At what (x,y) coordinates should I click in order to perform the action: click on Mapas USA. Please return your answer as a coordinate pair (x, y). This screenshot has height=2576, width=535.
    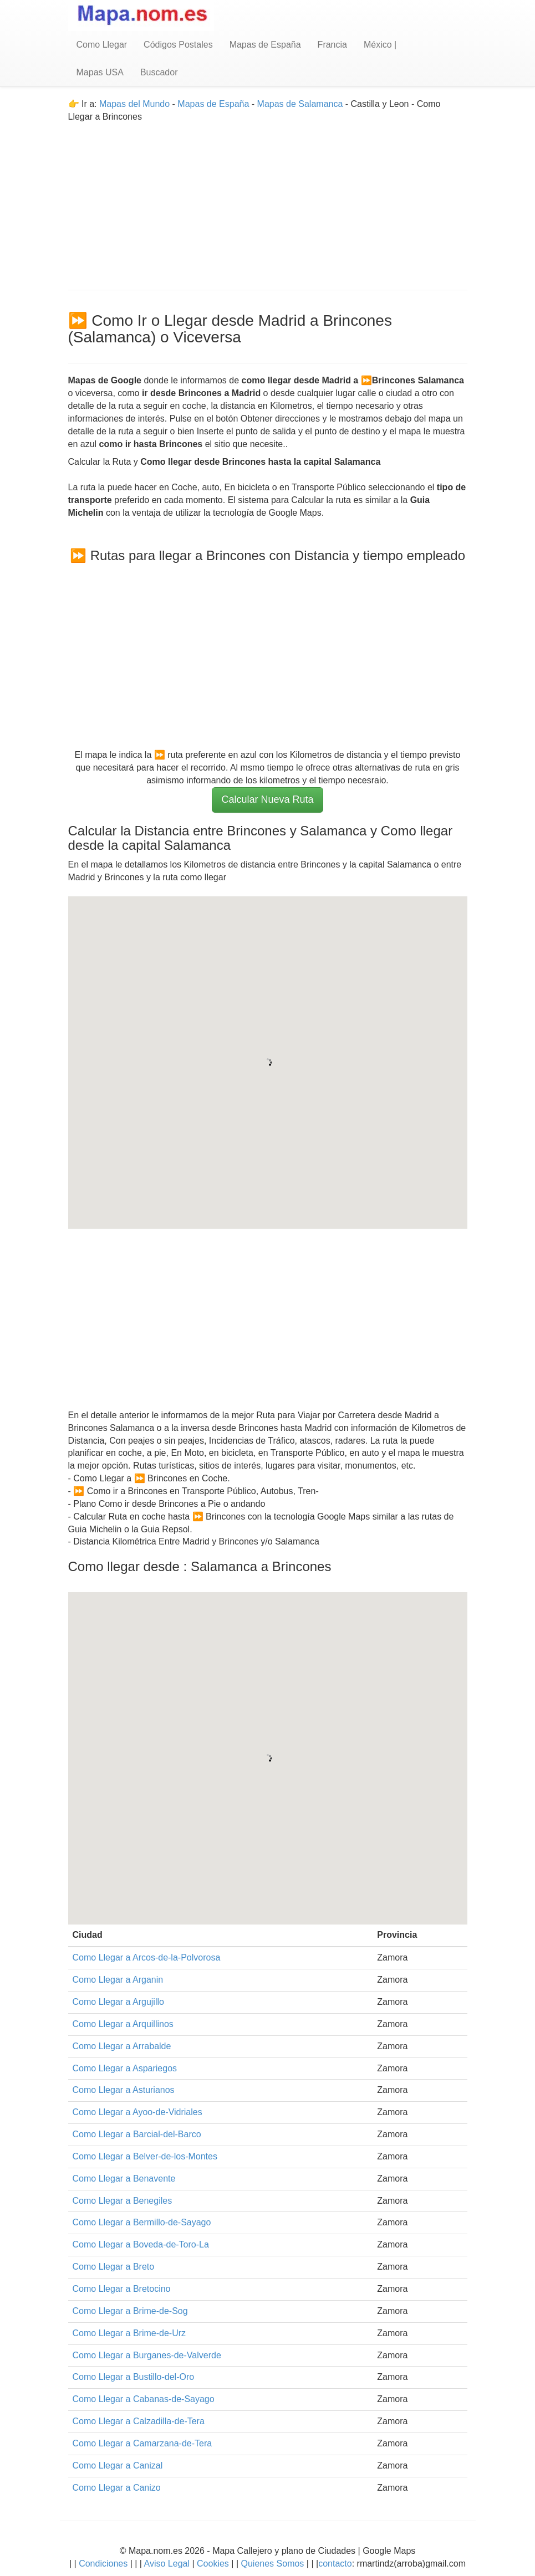
    Looking at the image, I should click on (100, 72).